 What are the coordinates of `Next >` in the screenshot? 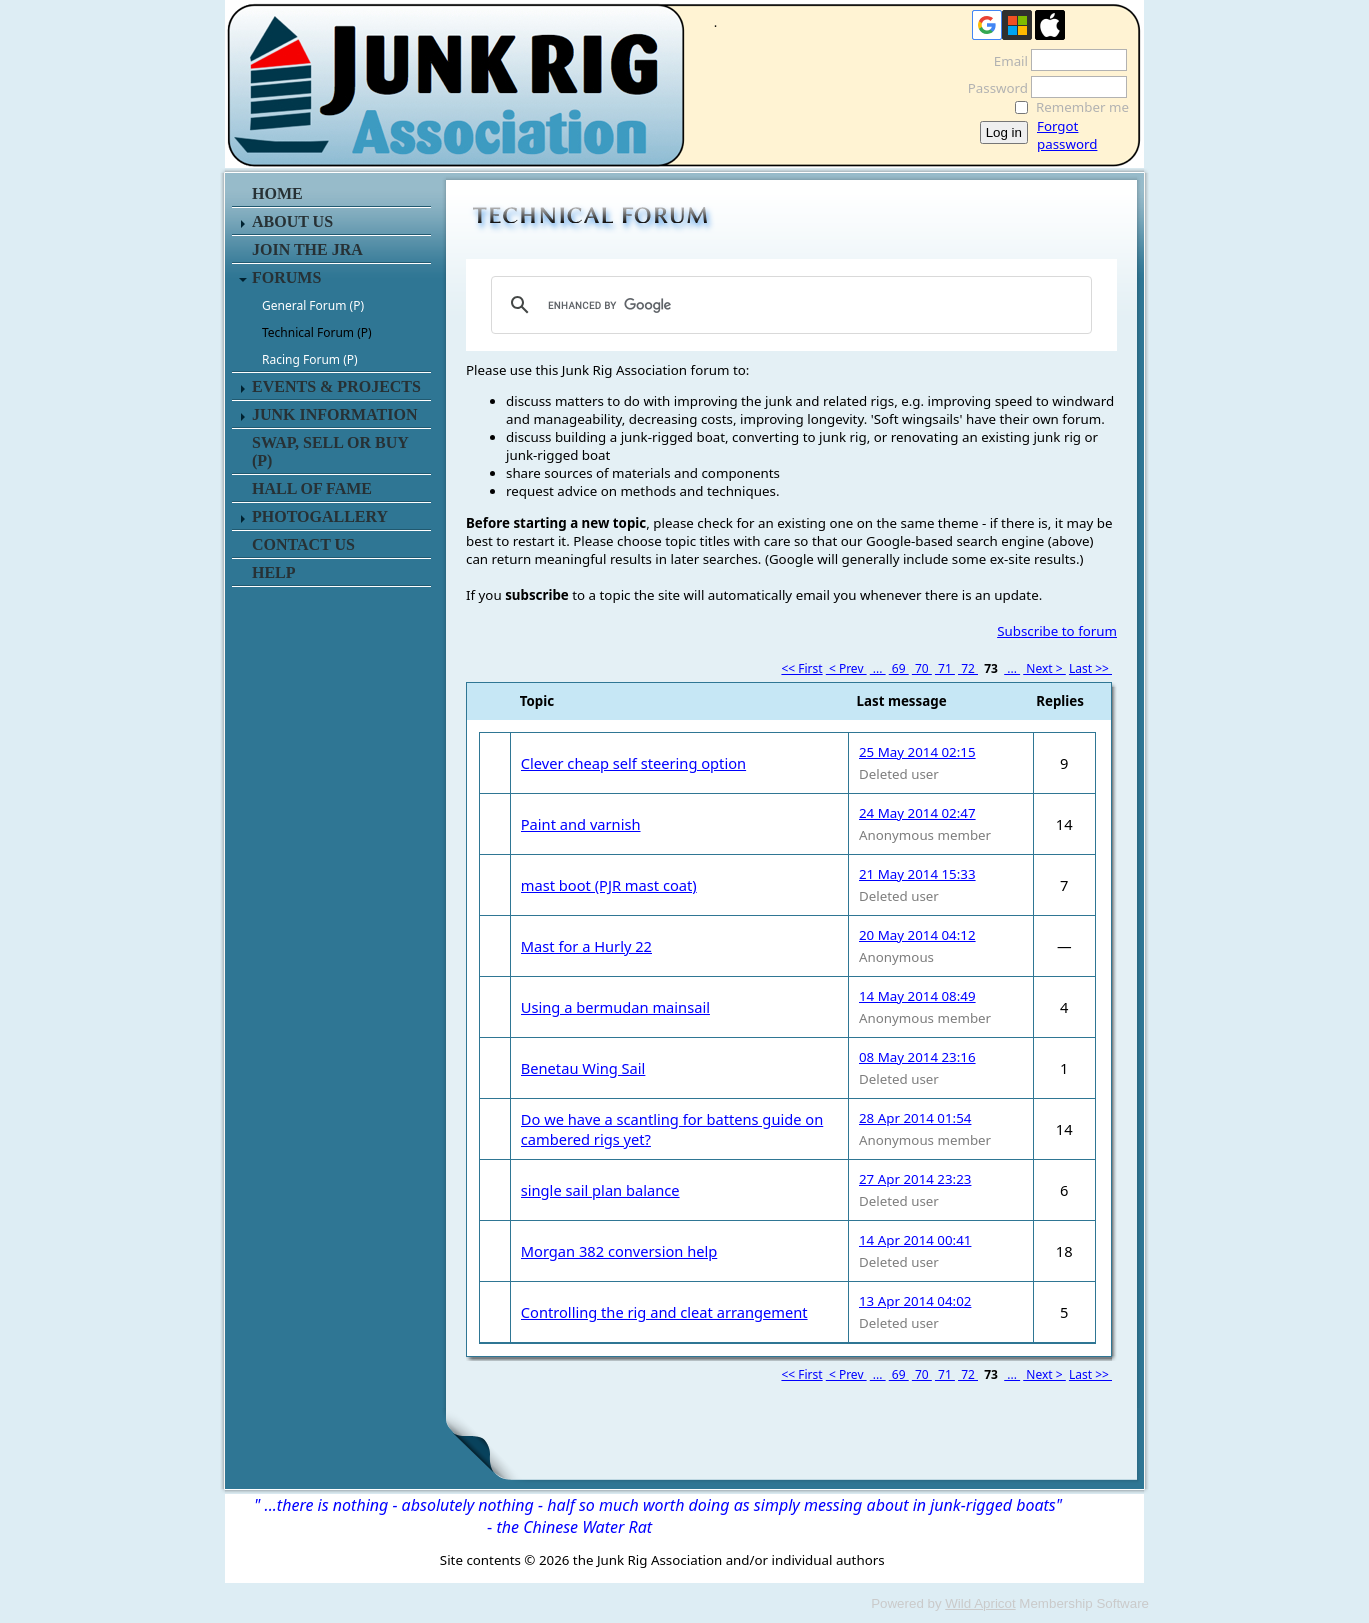 It's located at (1044, 668).